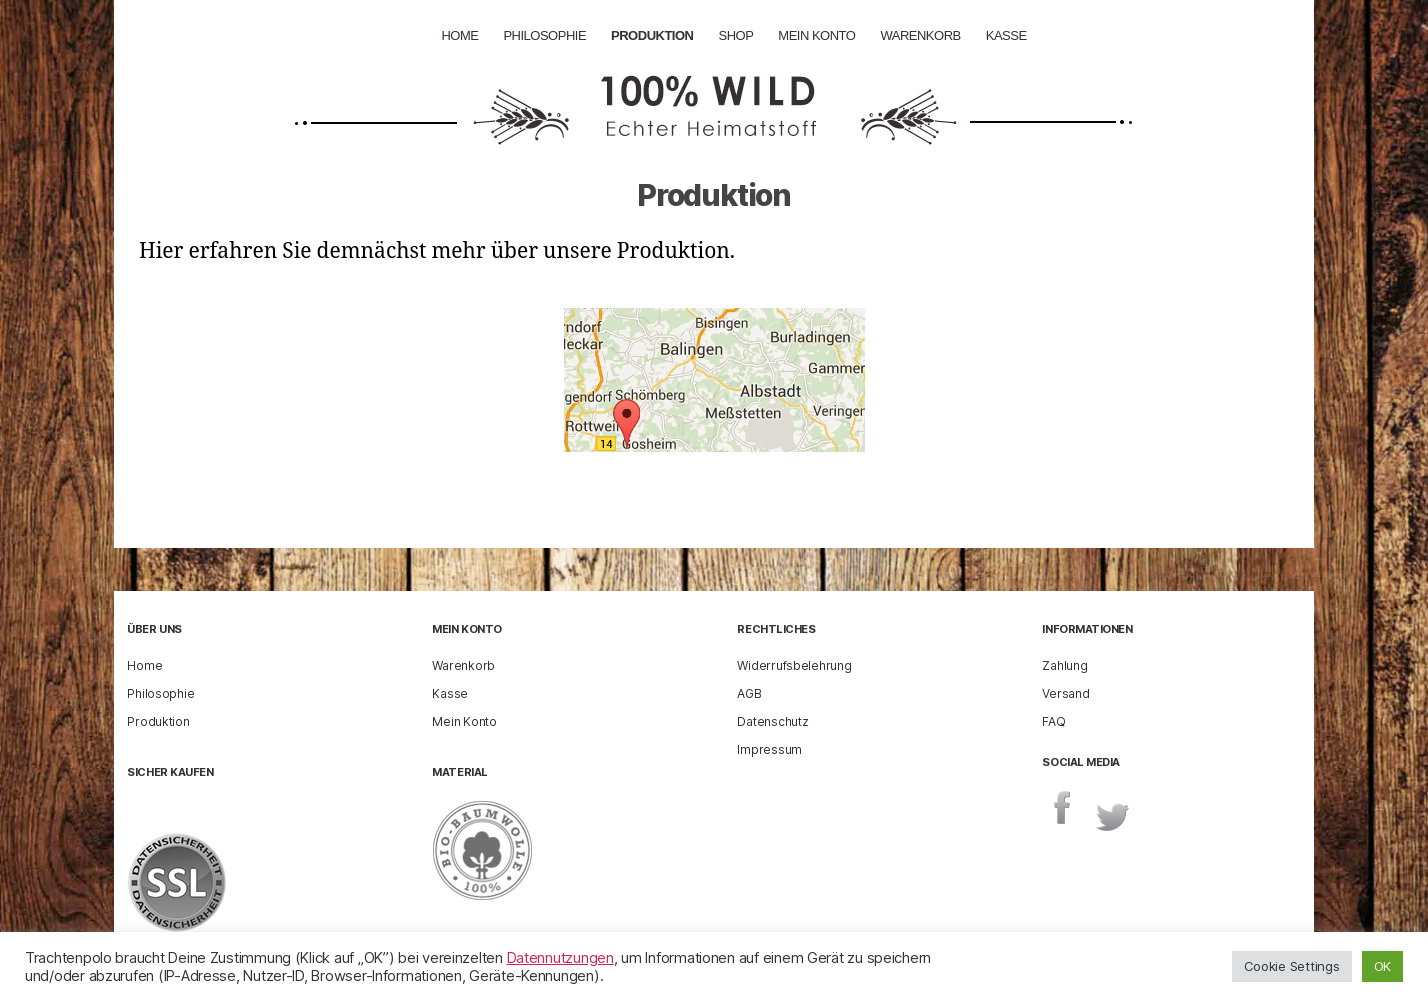 The height and width of the screenshot is (1001, 1428). What do you see at coordinates (1006, 35) in the screenshot?
I see `Kasse` at bounding box center [1006, 35].